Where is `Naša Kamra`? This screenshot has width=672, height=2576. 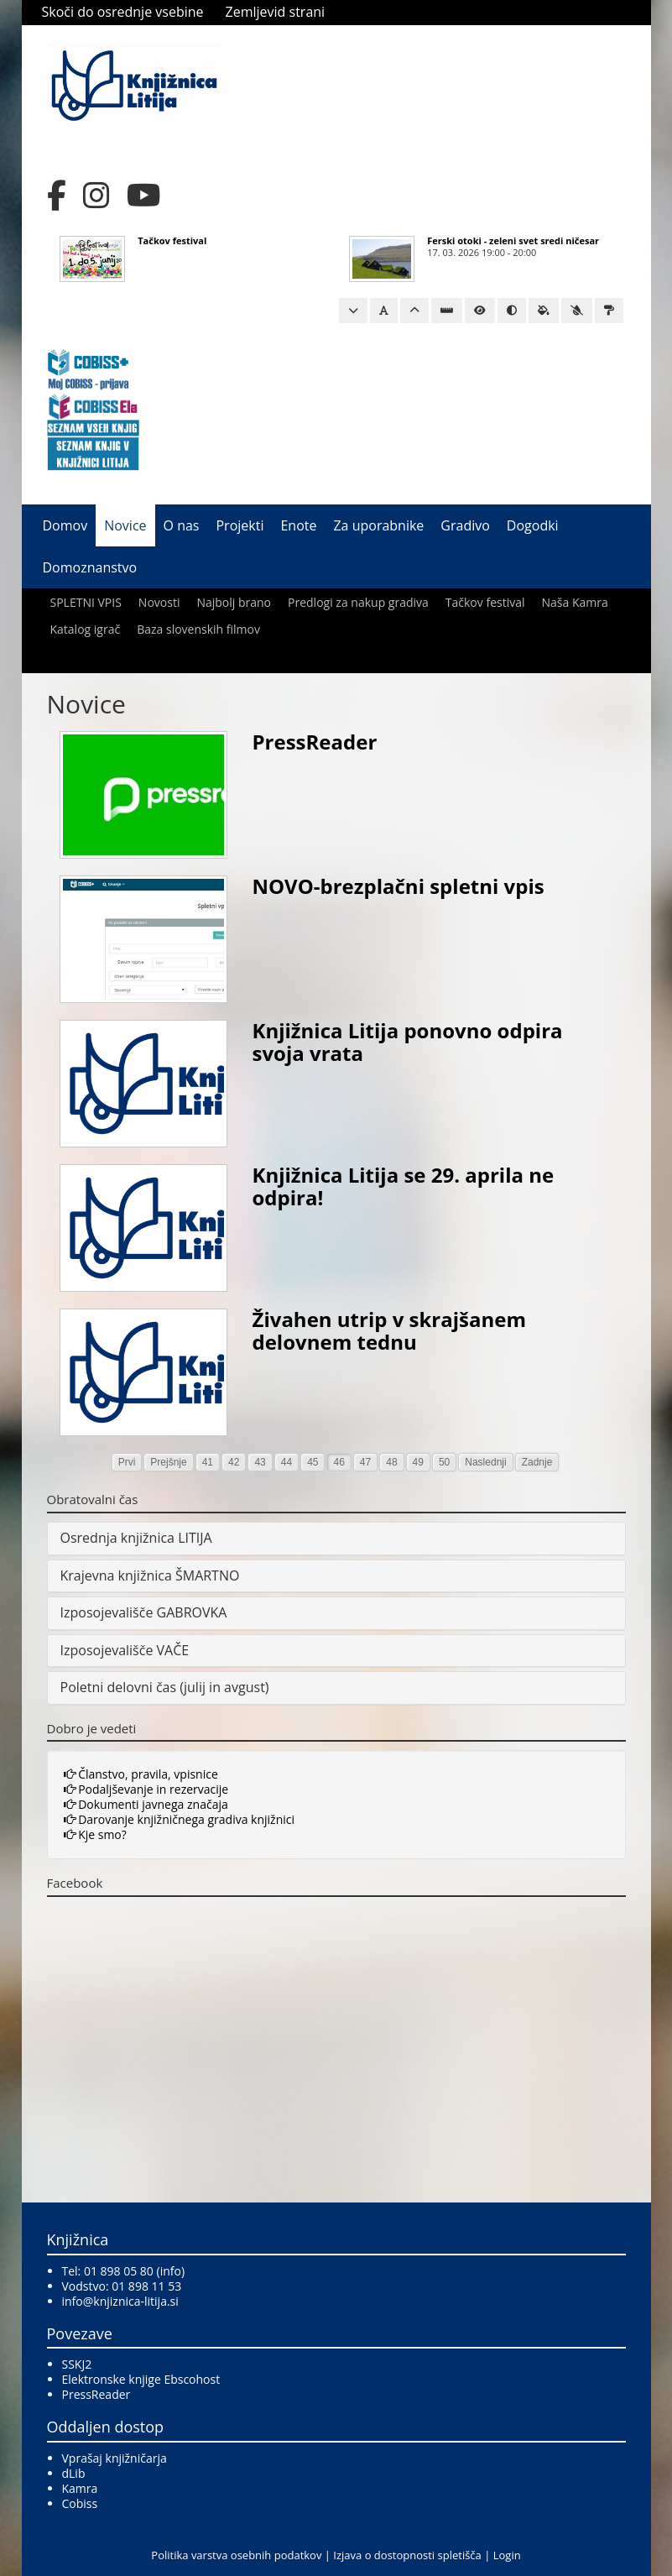
Naša Kamra is located at coordinates (575, 602).